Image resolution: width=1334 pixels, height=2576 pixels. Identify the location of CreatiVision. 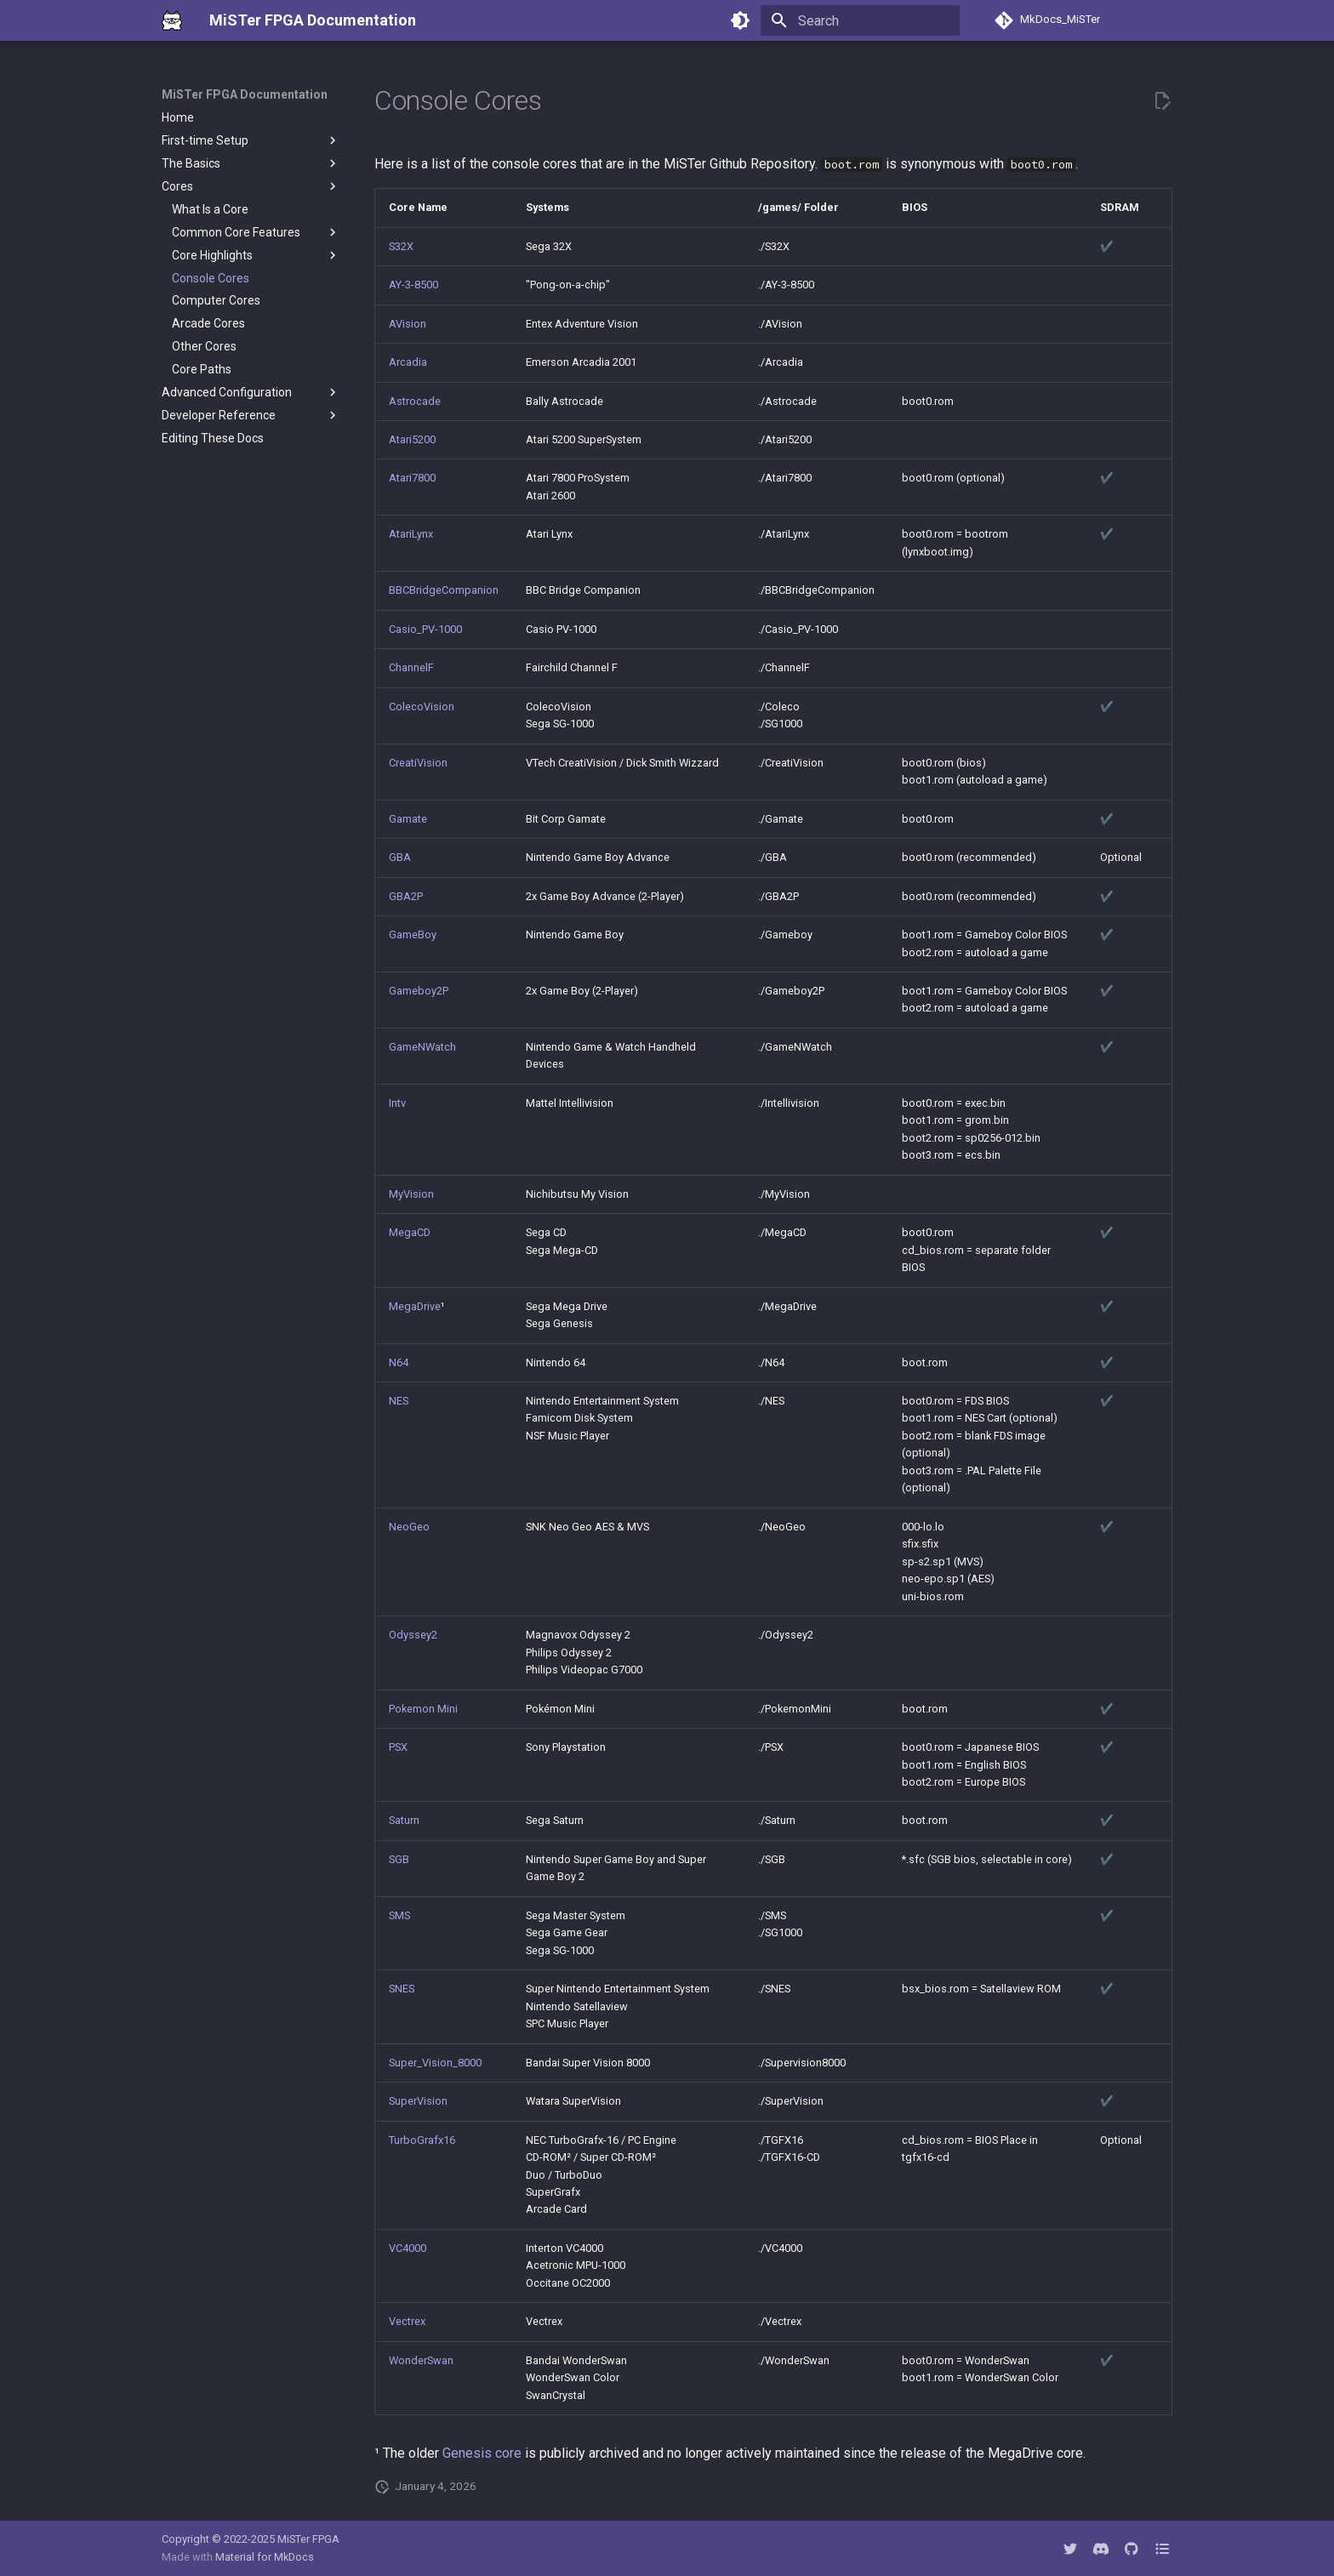
(418, 762).